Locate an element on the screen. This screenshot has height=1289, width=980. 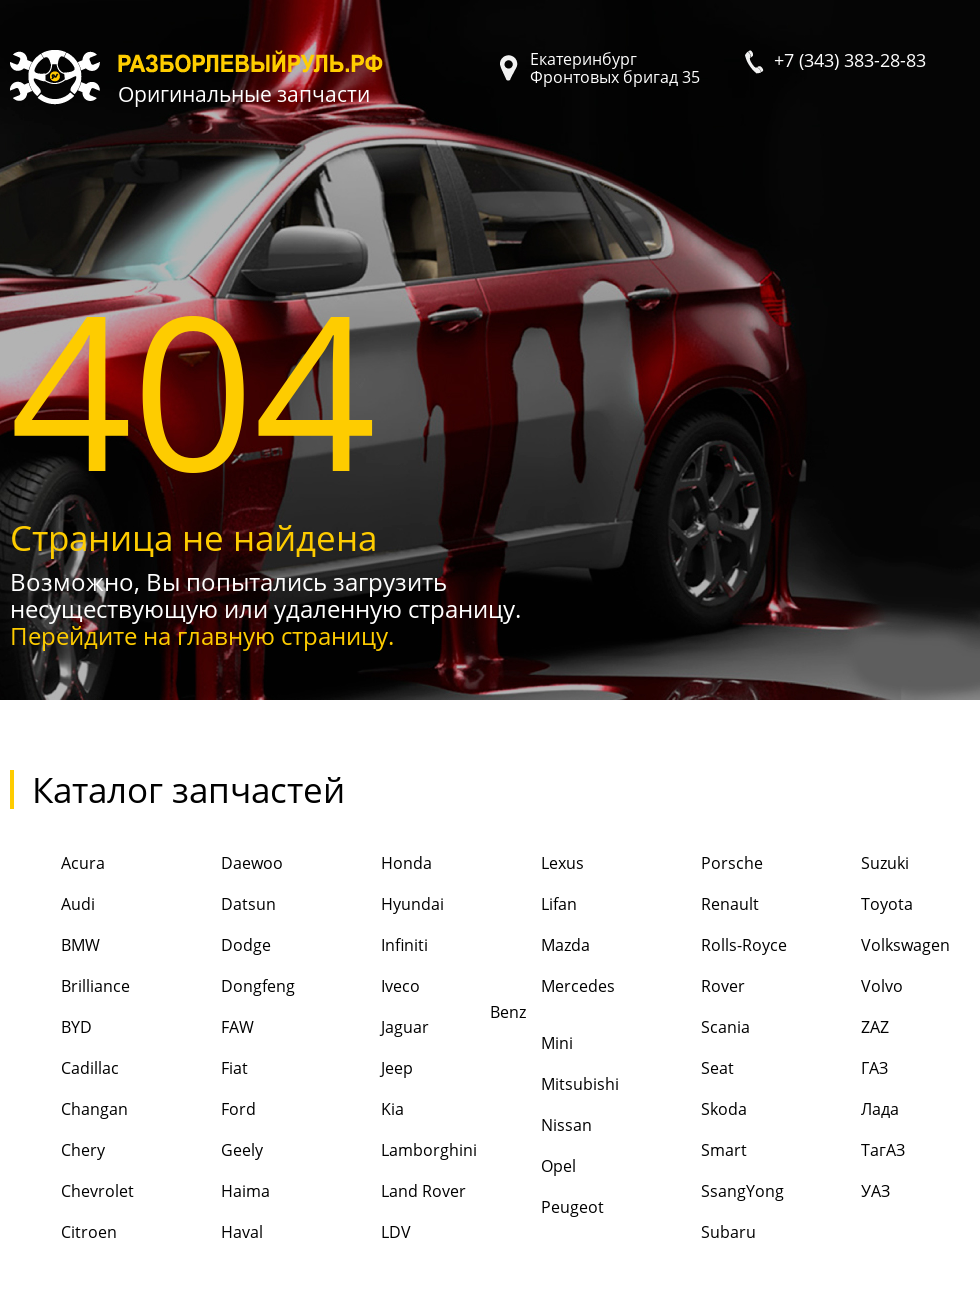
Dongfeng is located at coordinates (232, 987).